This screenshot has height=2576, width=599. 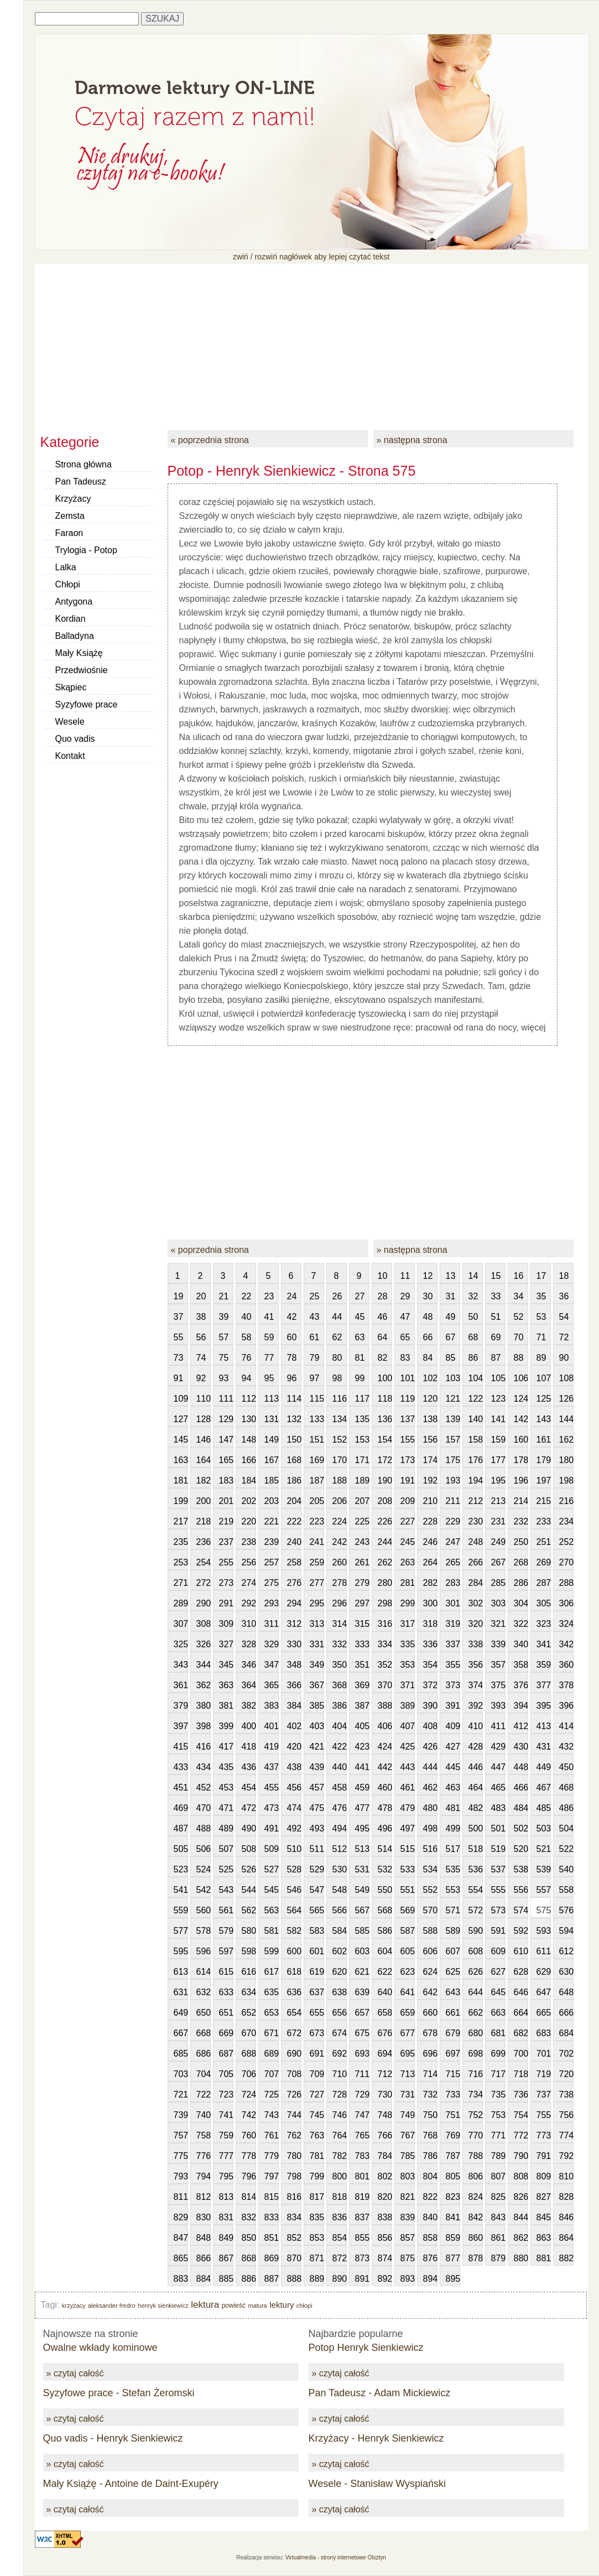 I want to click on 390, so click(x=430, y=1705).